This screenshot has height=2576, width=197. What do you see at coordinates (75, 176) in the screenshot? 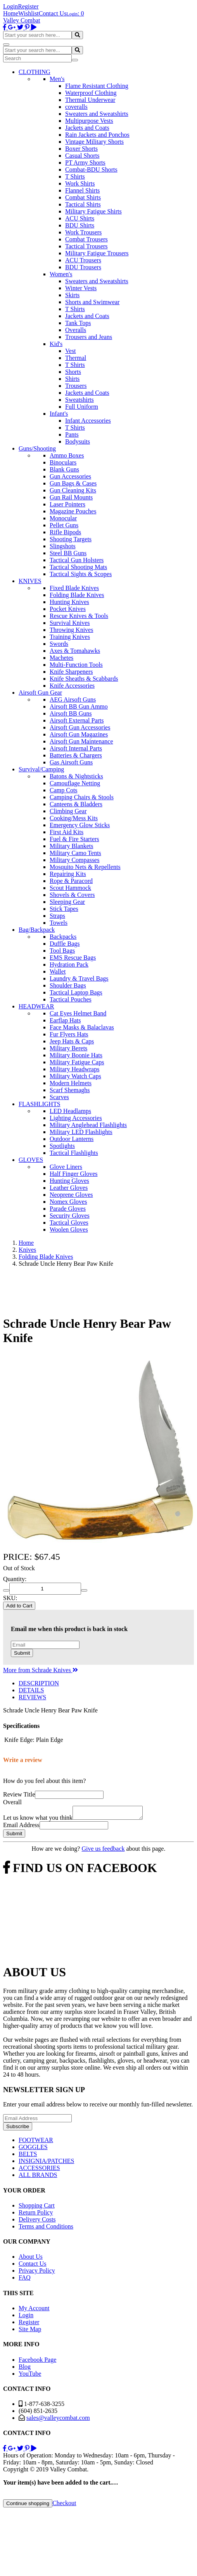
I see `T Shirts` at bounding box center [75, 176].